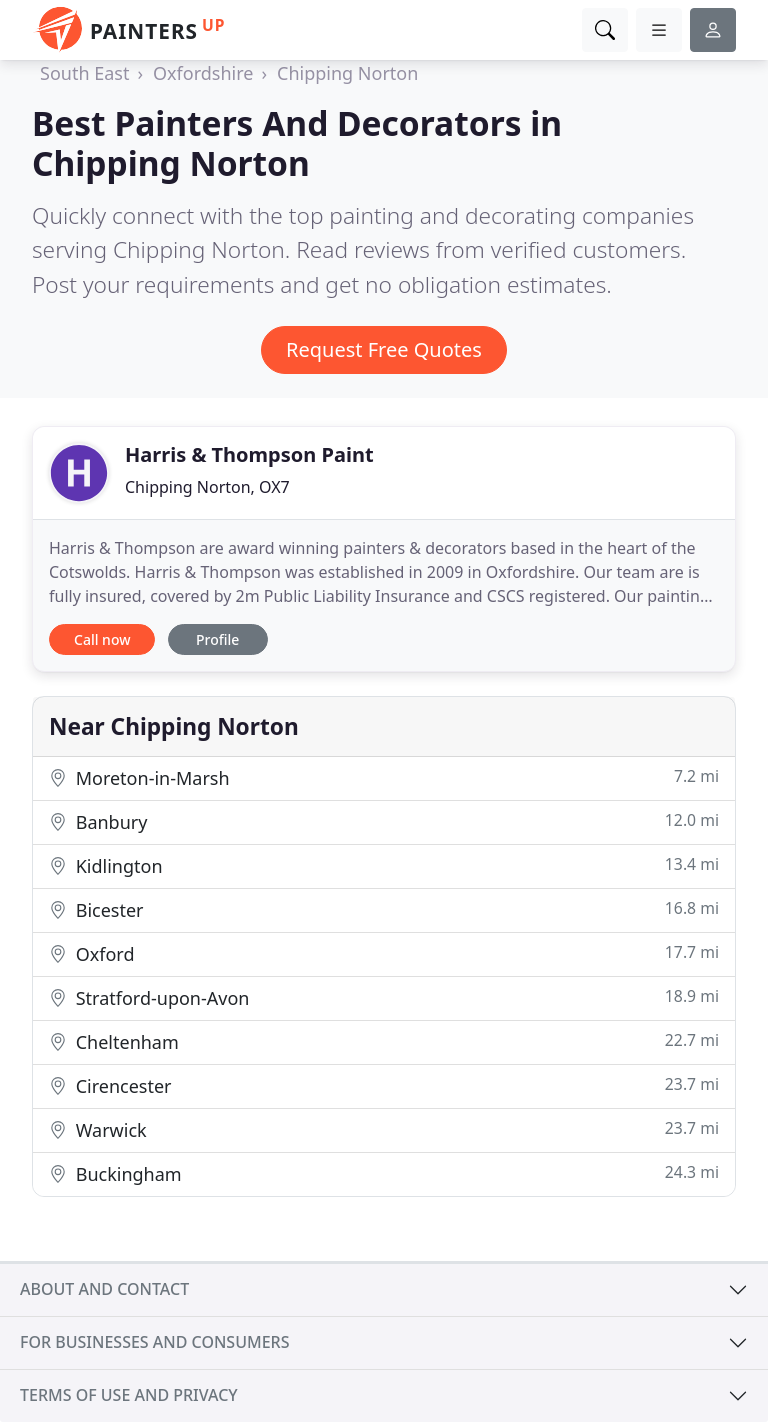  Describe the element at coordinates (104, 1289) in the screenshot. I see `About and contact` at that location.